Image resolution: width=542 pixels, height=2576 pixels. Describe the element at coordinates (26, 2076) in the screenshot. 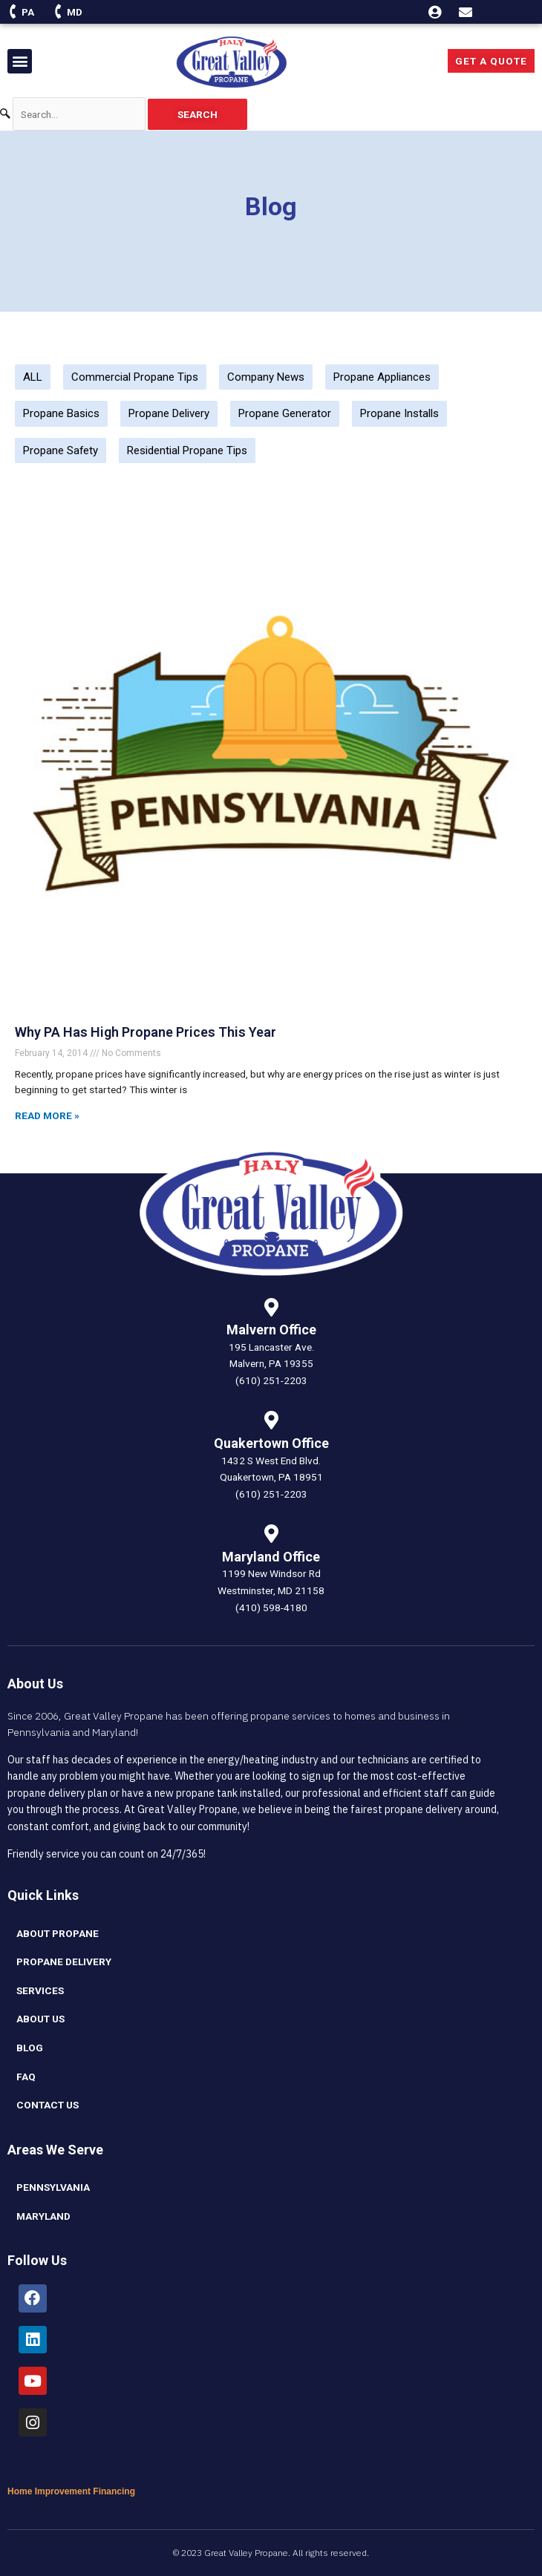

I see `FAQ` at that location.